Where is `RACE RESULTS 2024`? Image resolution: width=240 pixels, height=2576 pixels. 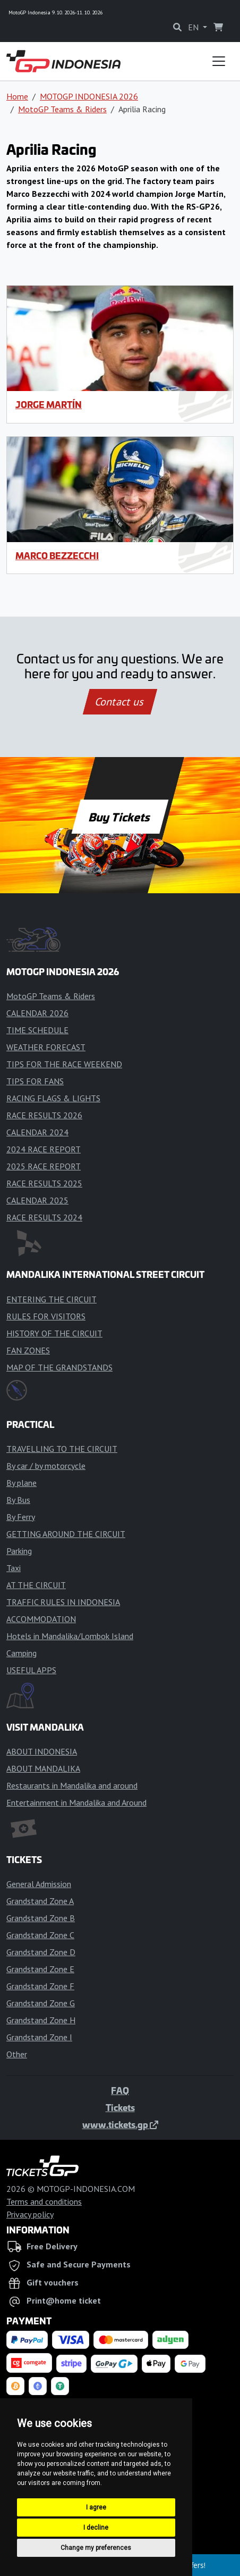
RACE RESULTS 2024 is located at coordinates (44, 1217).